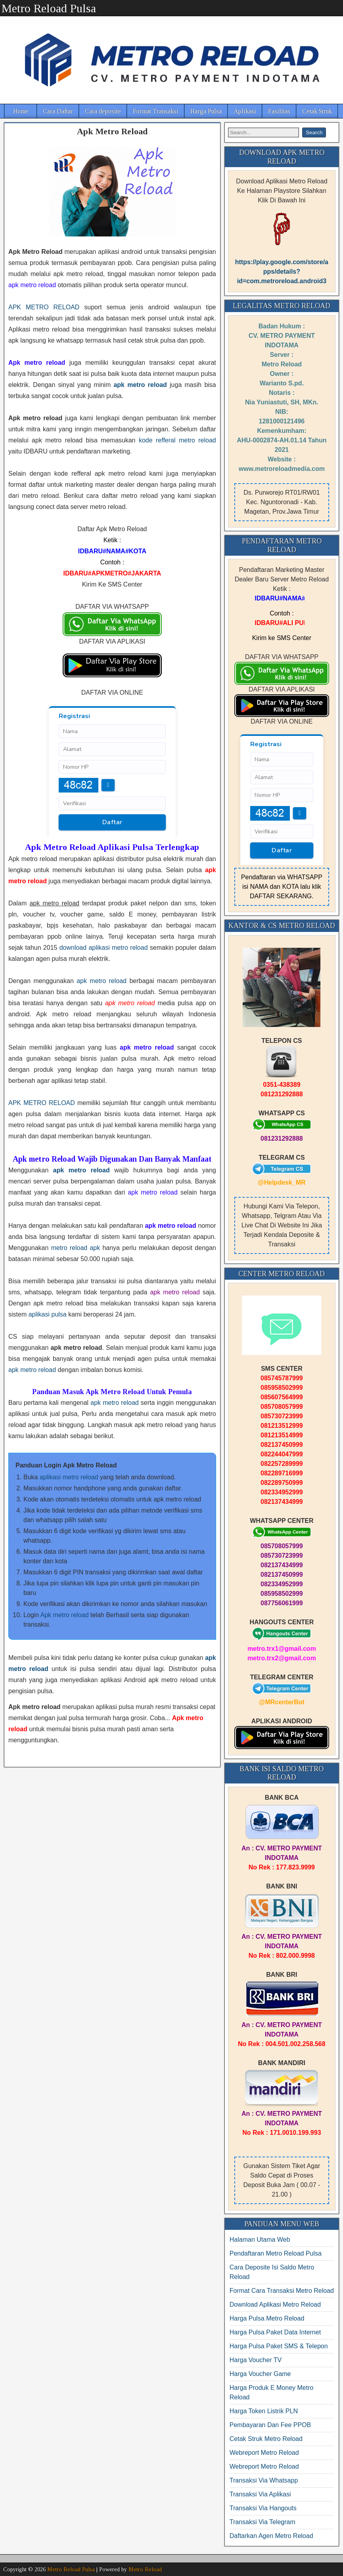 The image size is (343, 2576). Describe the element at coordinates (21, 111) in the screenshot. I see `Home` at that location.